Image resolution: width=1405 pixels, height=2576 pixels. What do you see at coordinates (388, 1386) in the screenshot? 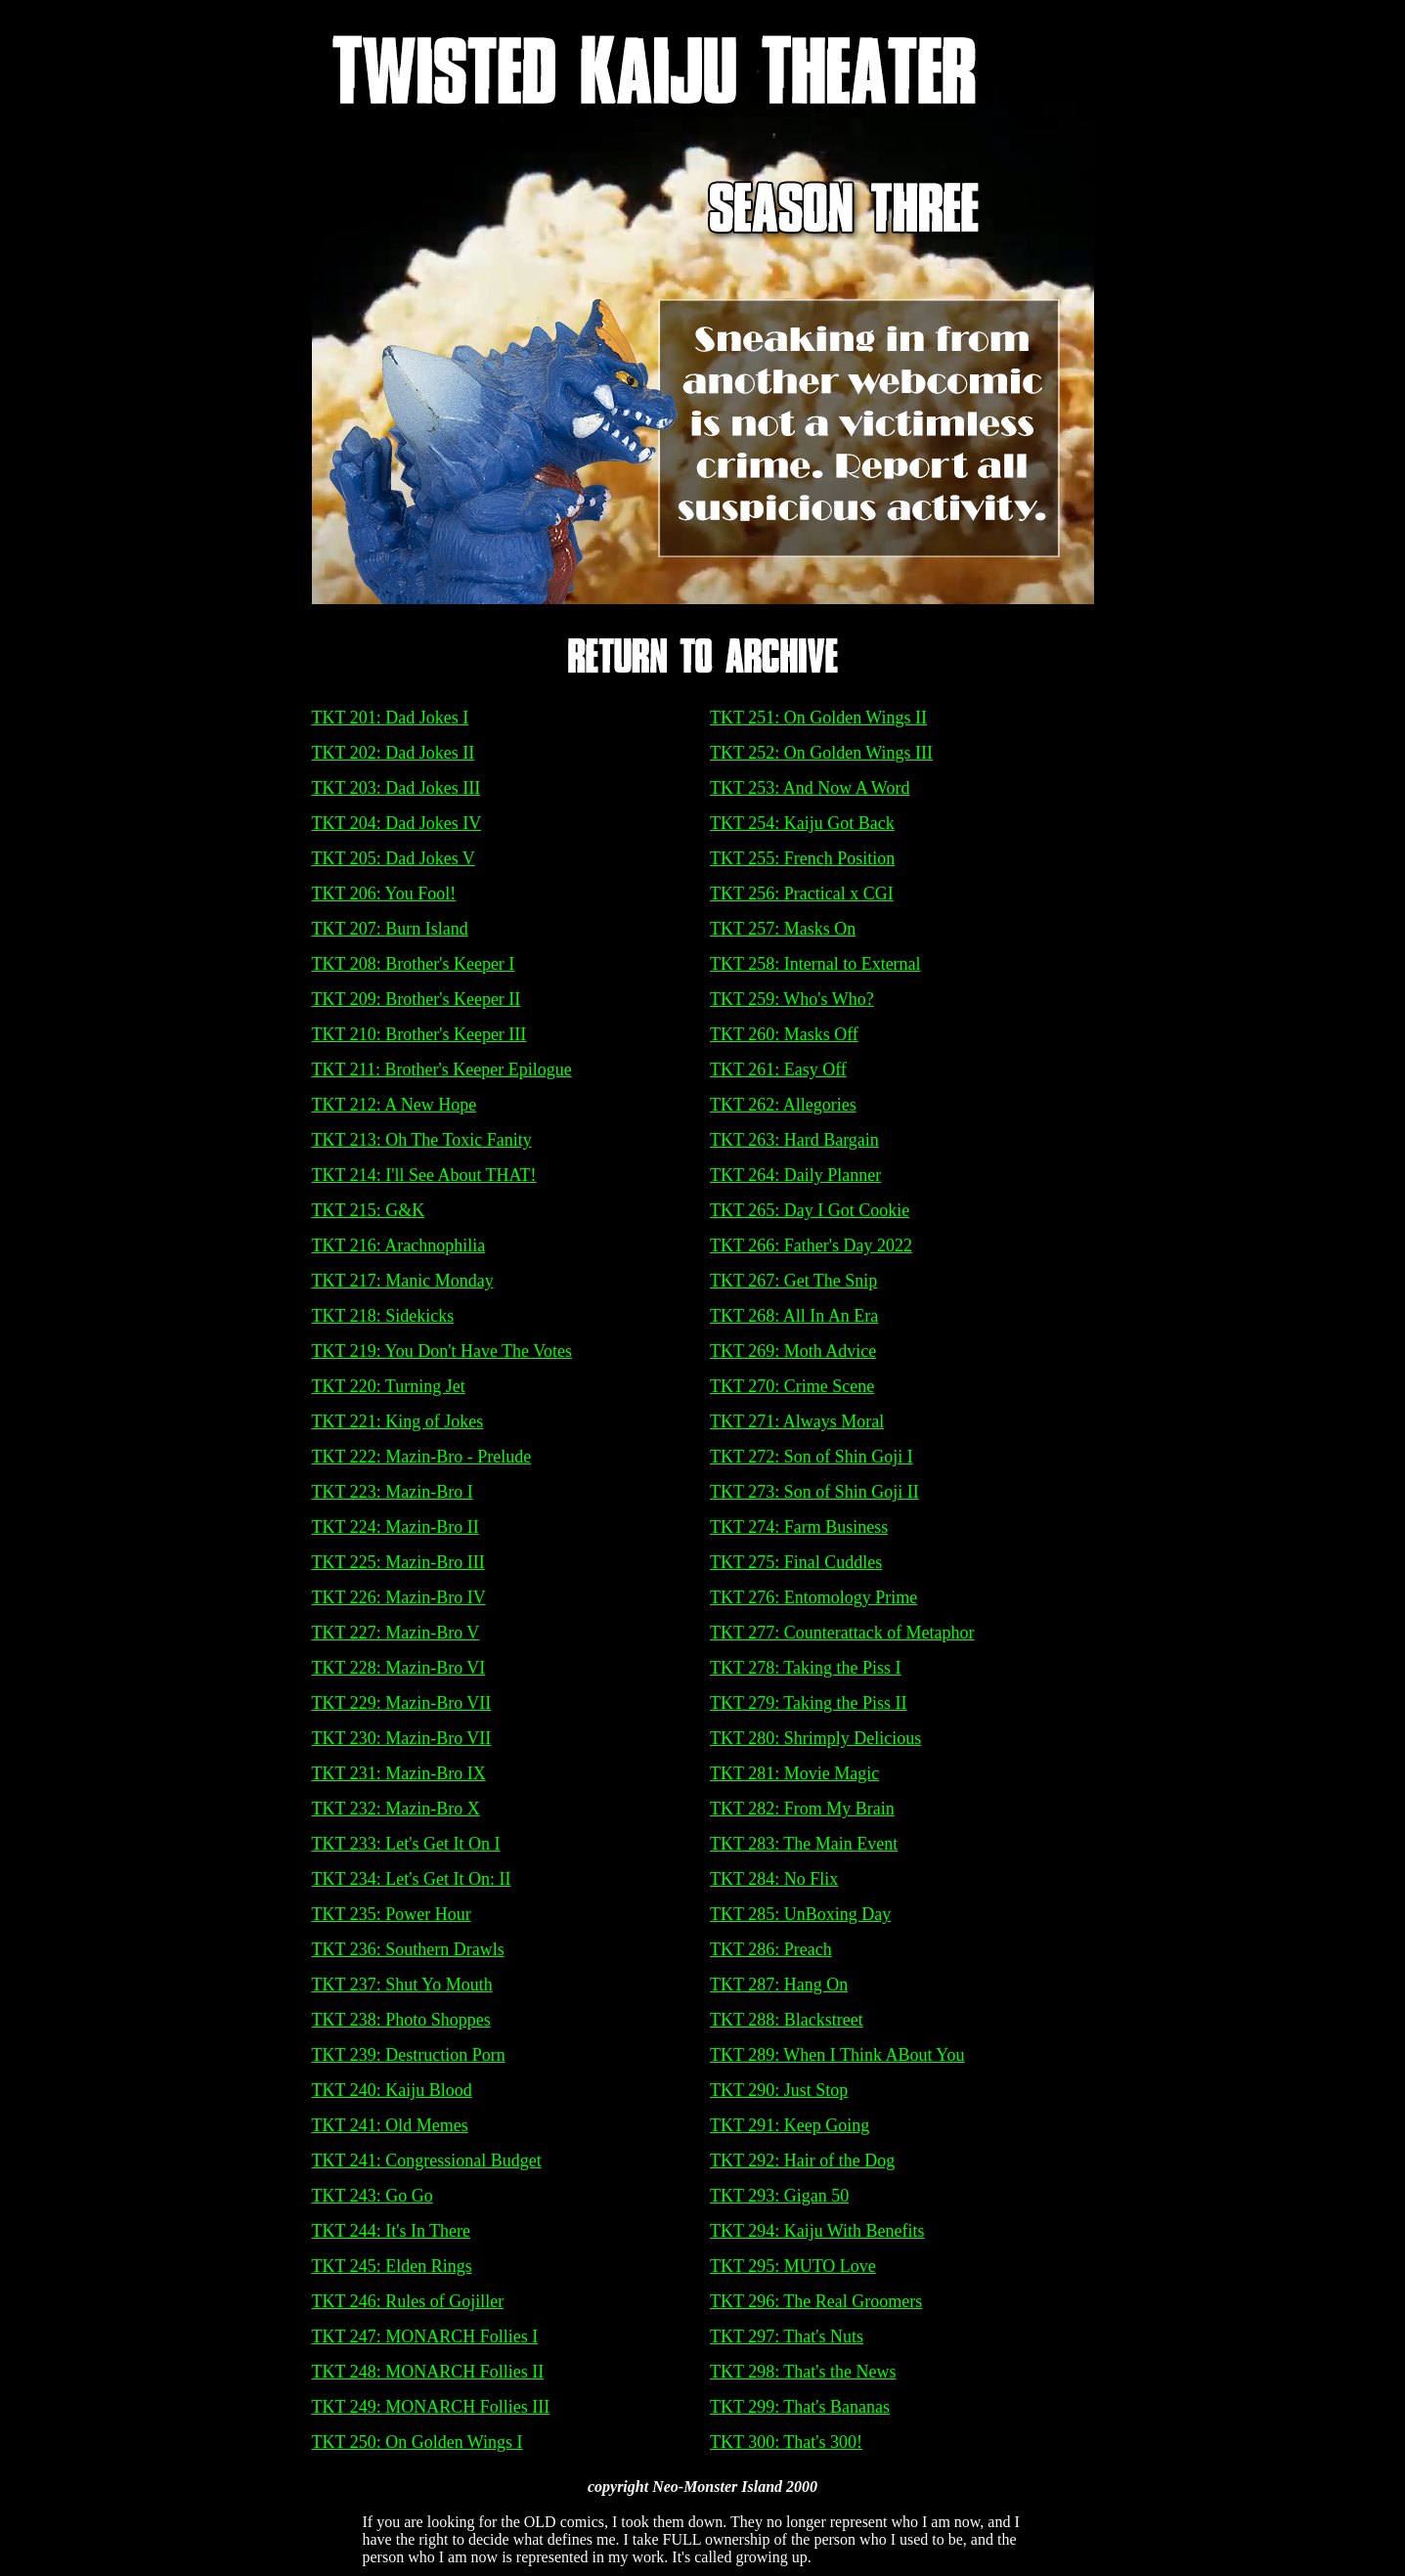
I see `TKT 220: Turning Jet` at bounding box center [388, 1386].